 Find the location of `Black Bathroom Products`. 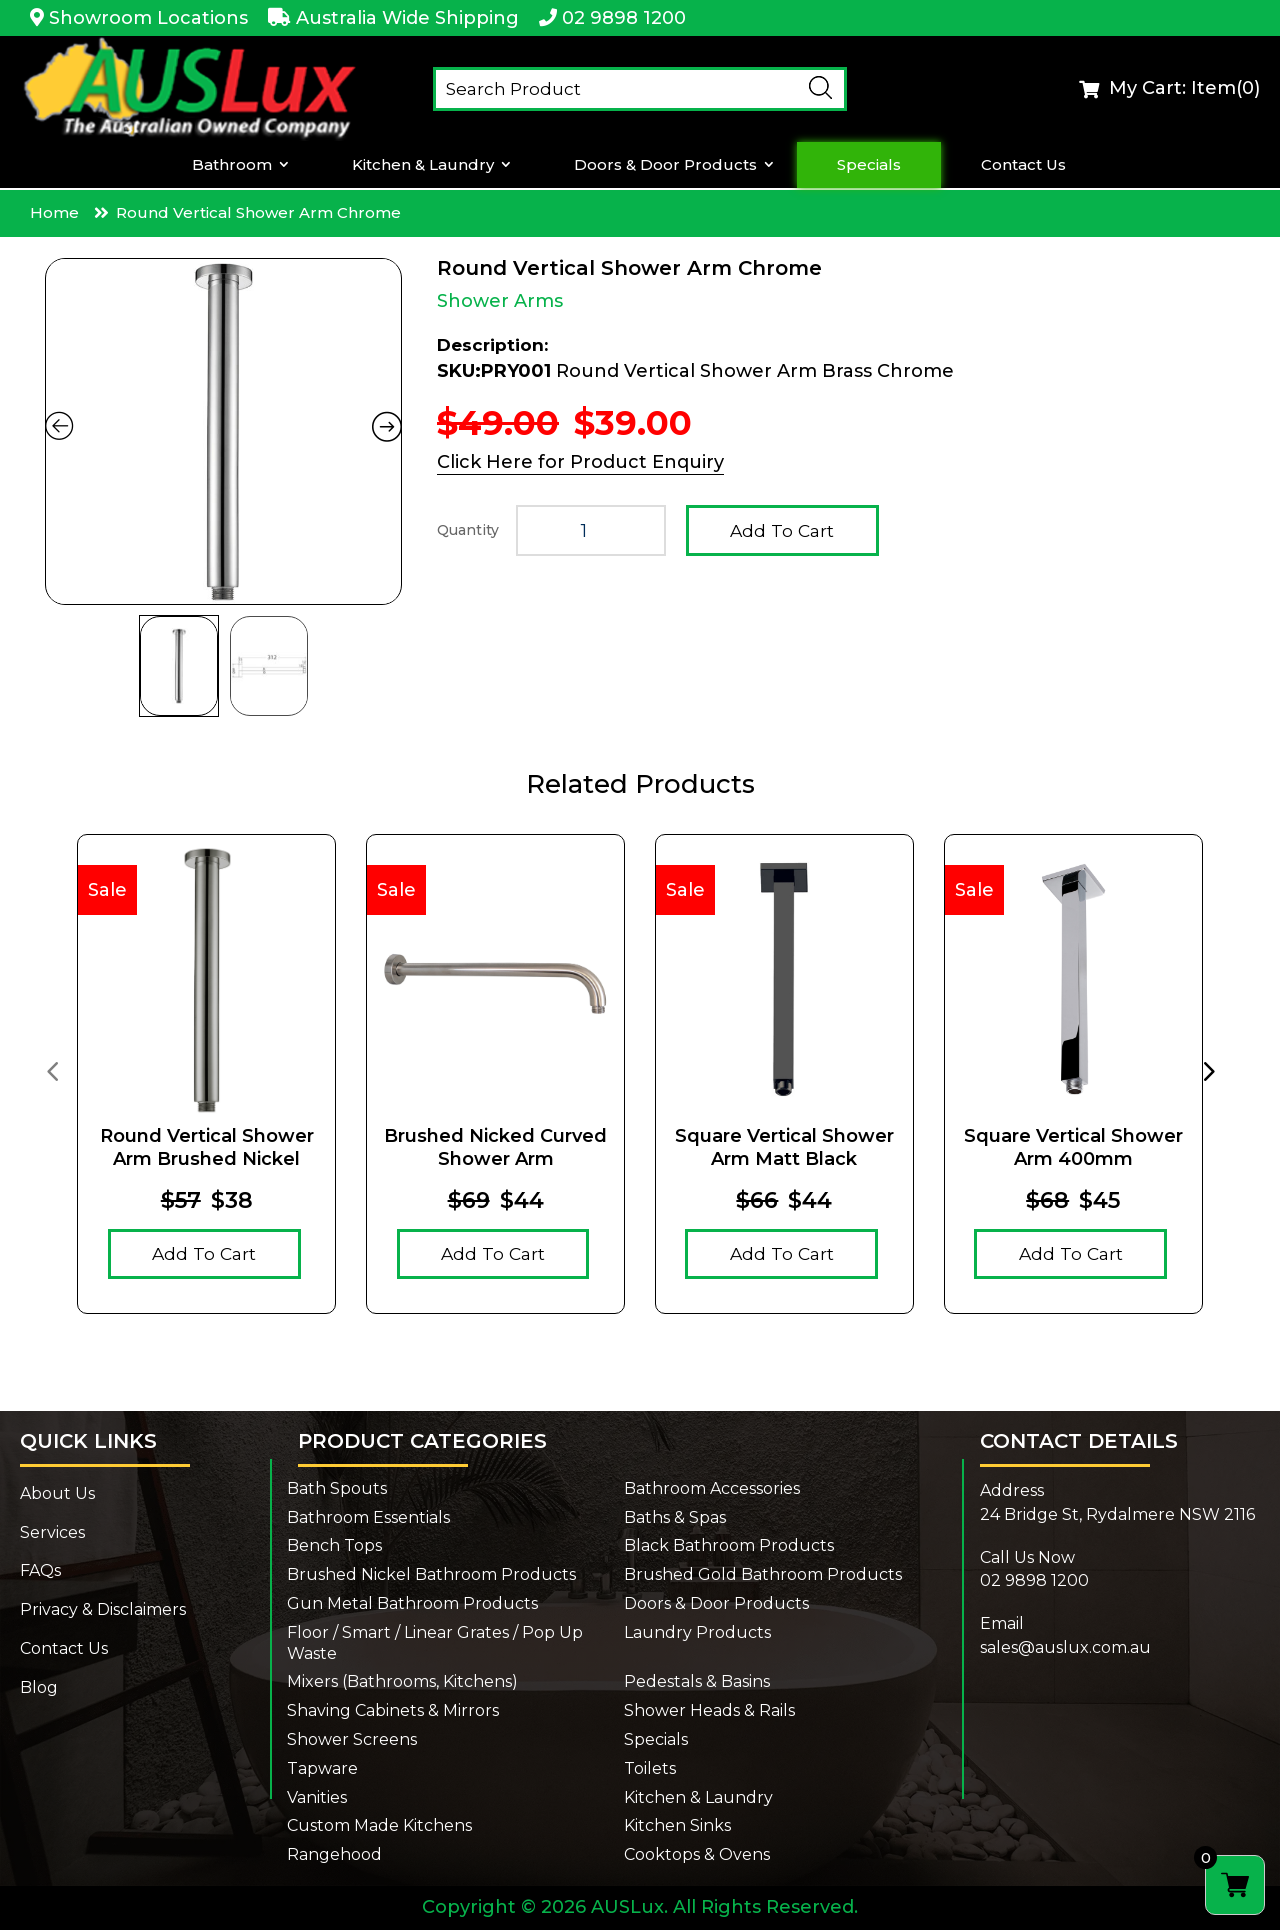

Black Bathroom Products is located at coordinates (729, 1545).